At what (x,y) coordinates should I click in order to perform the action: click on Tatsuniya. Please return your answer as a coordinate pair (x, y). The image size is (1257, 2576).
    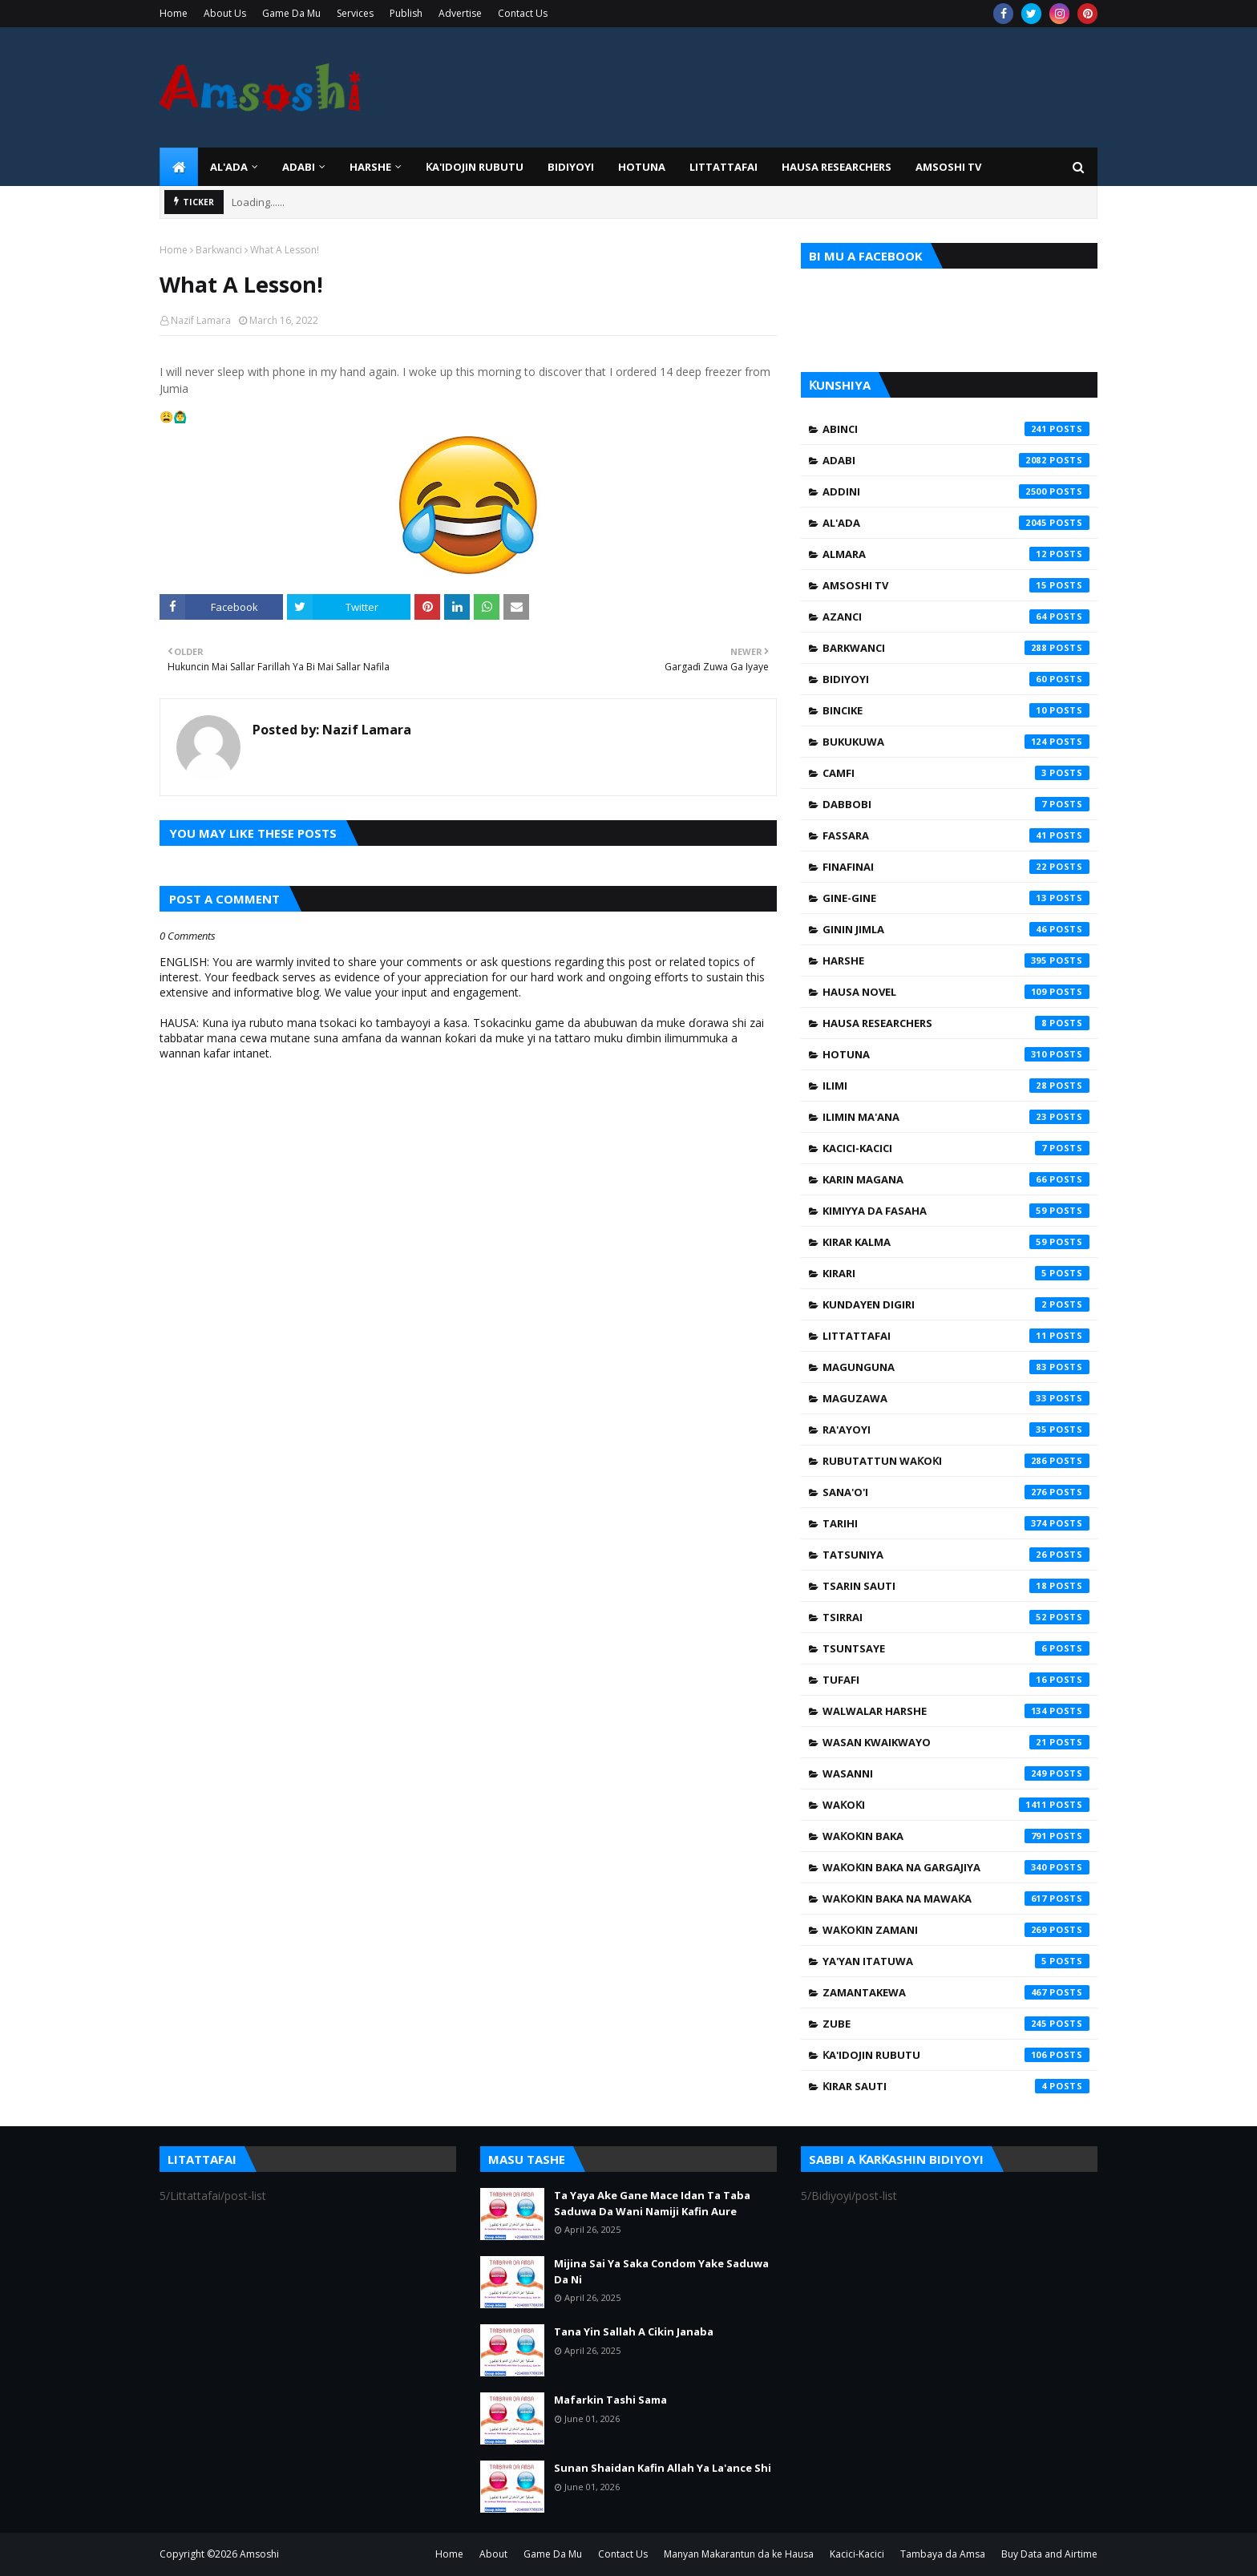
    Looking at the image, I should click on (956, 1554).